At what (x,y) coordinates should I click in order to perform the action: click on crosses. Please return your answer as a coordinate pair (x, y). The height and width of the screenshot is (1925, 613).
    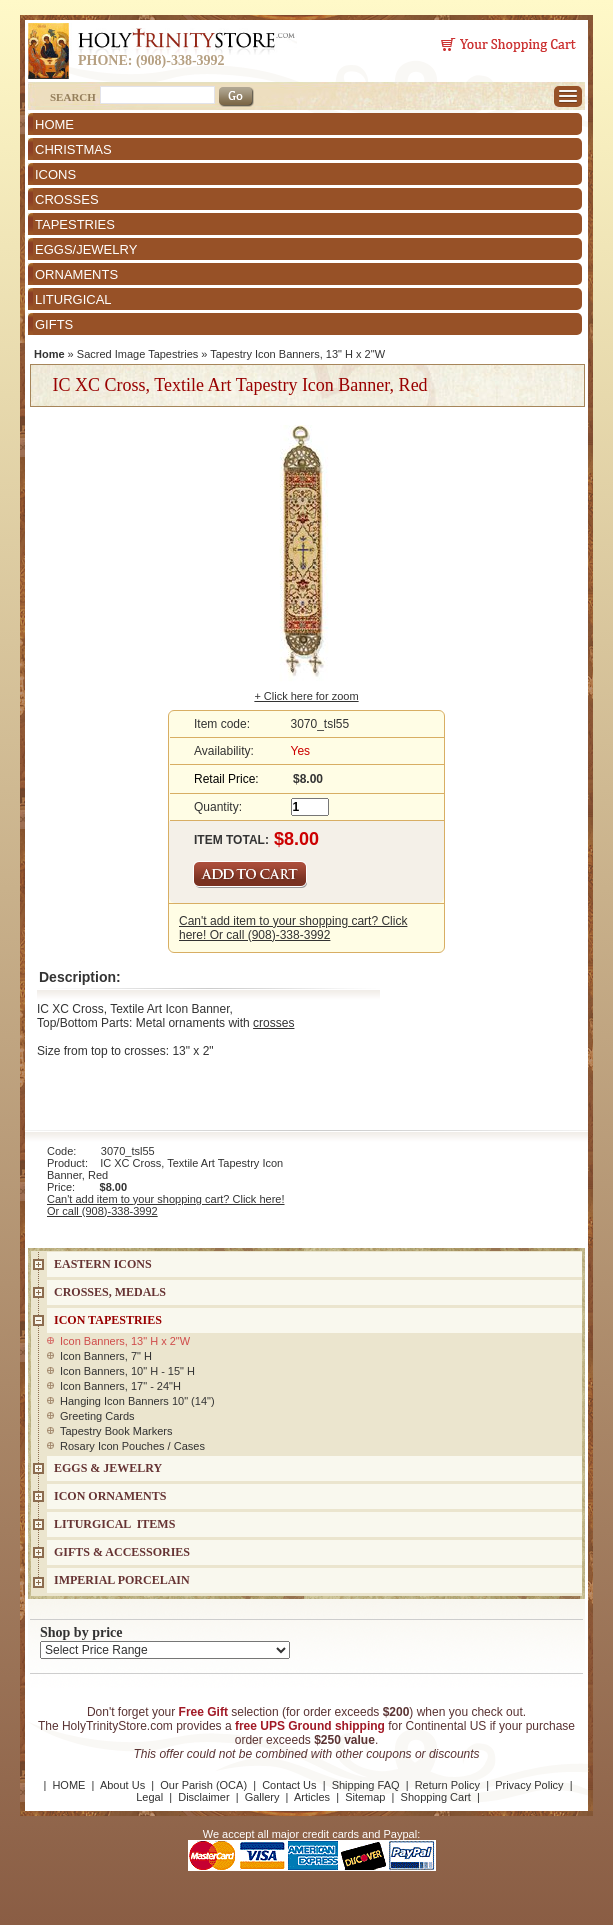
    Looking at the image, I should click on (273, 1023).